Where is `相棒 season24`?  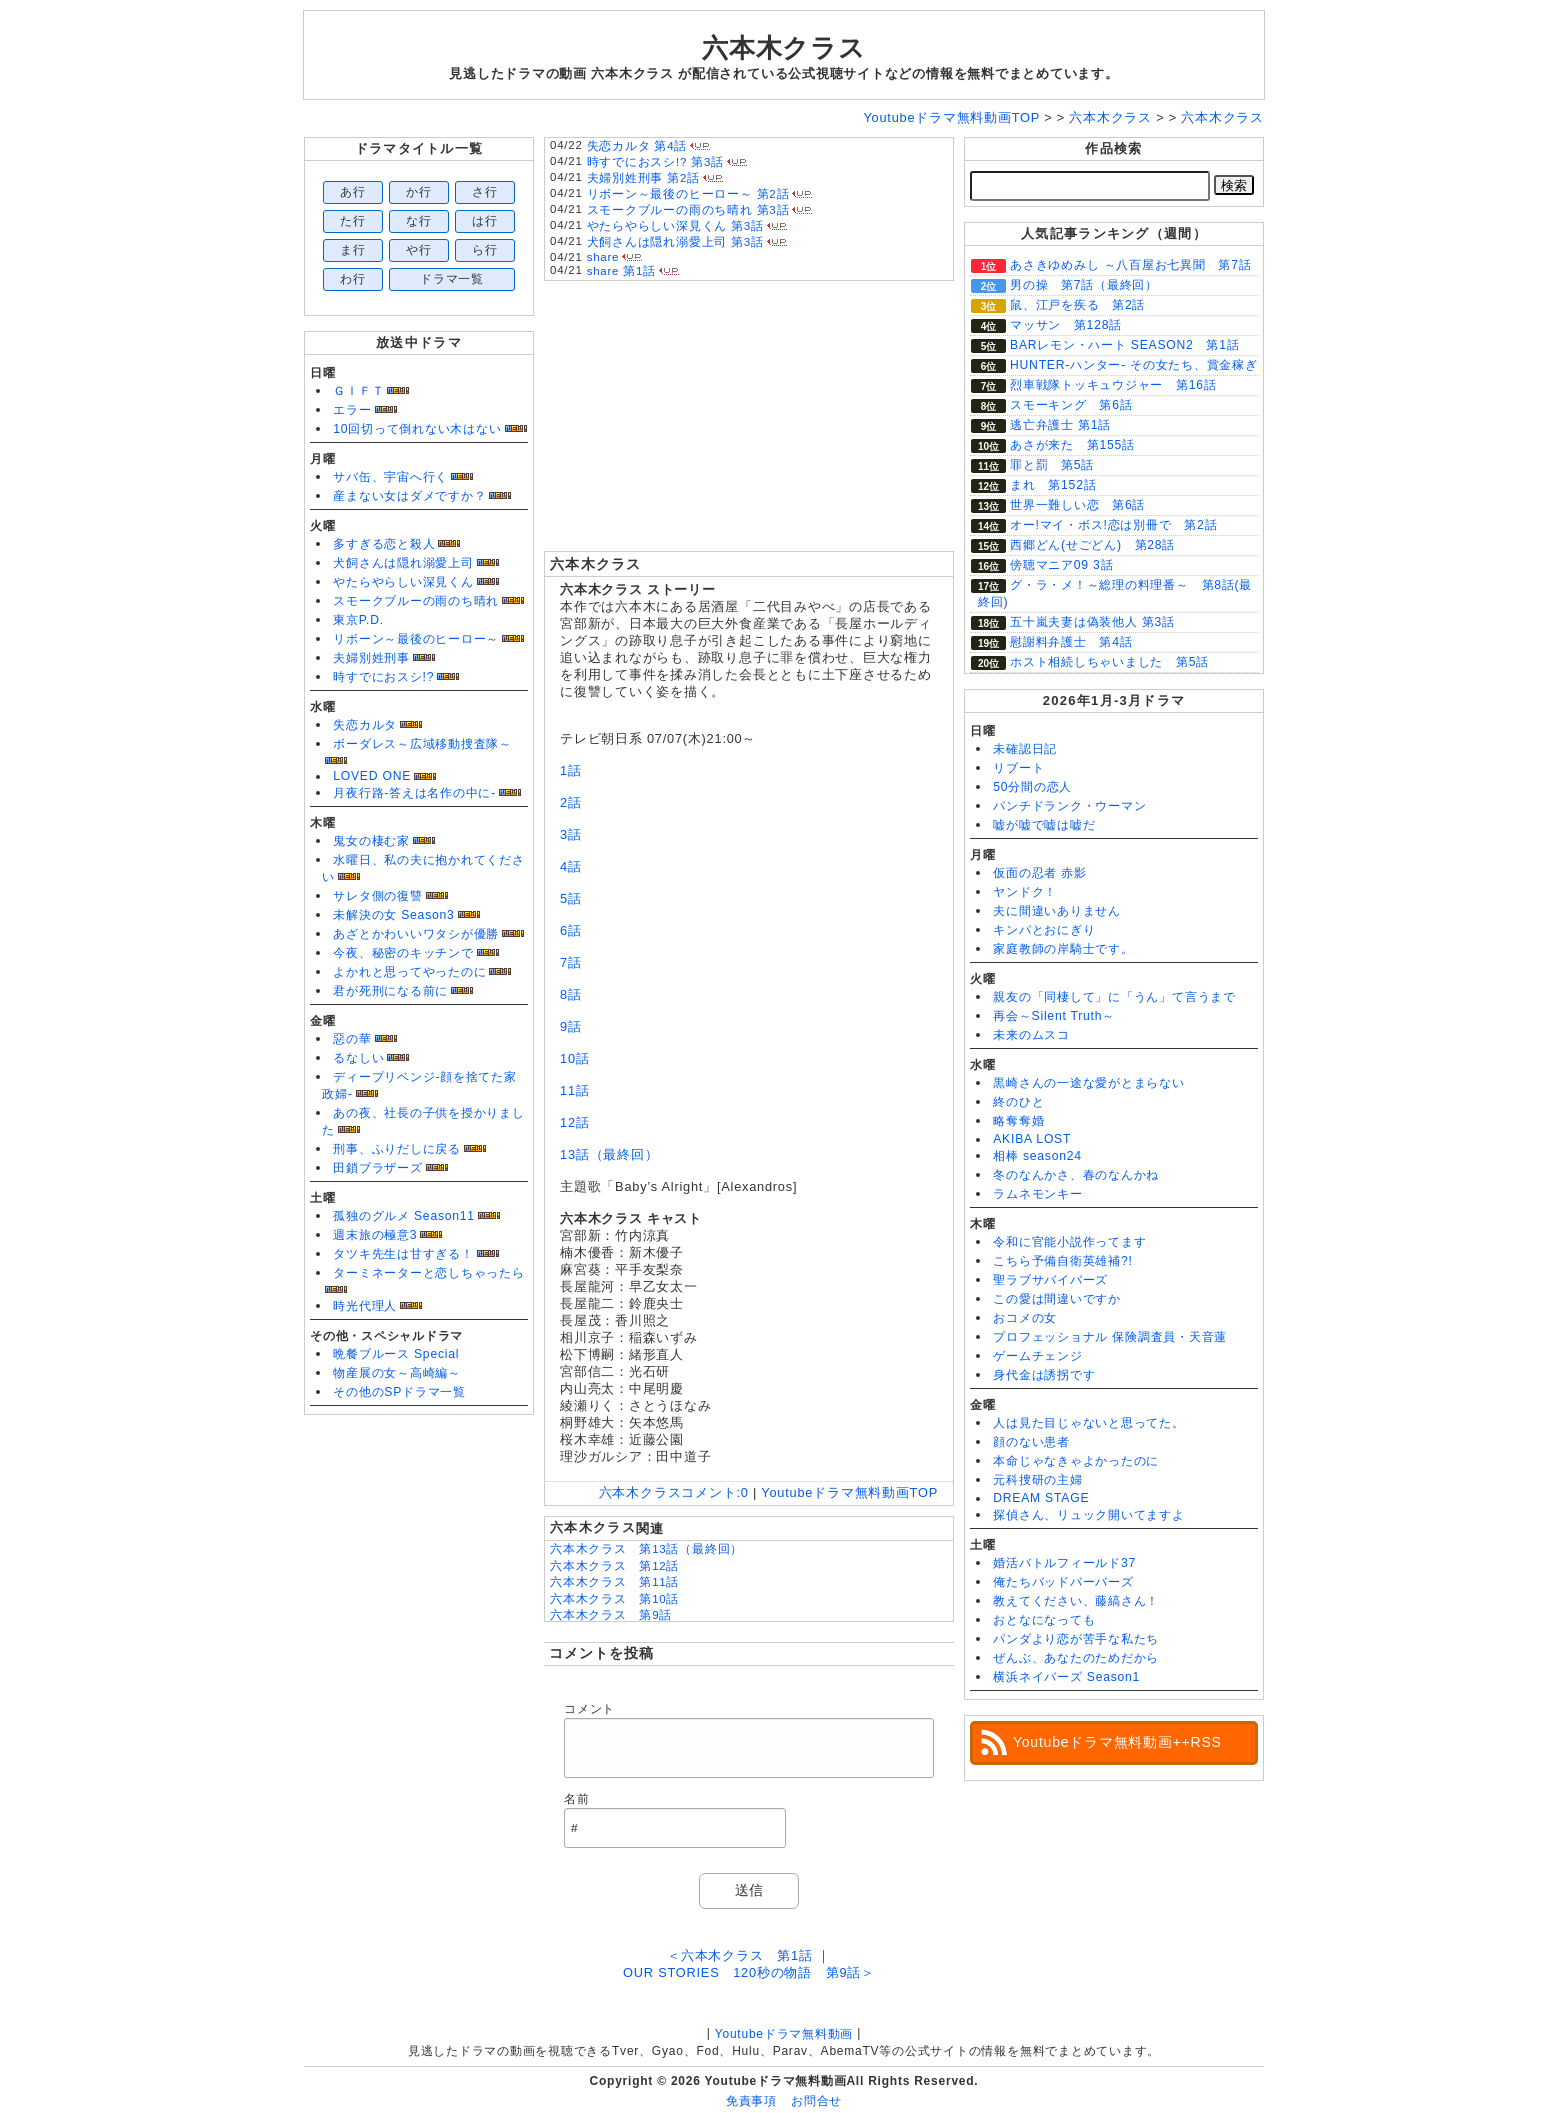
相棒 season24 is located at coordinates (1037, 1156).